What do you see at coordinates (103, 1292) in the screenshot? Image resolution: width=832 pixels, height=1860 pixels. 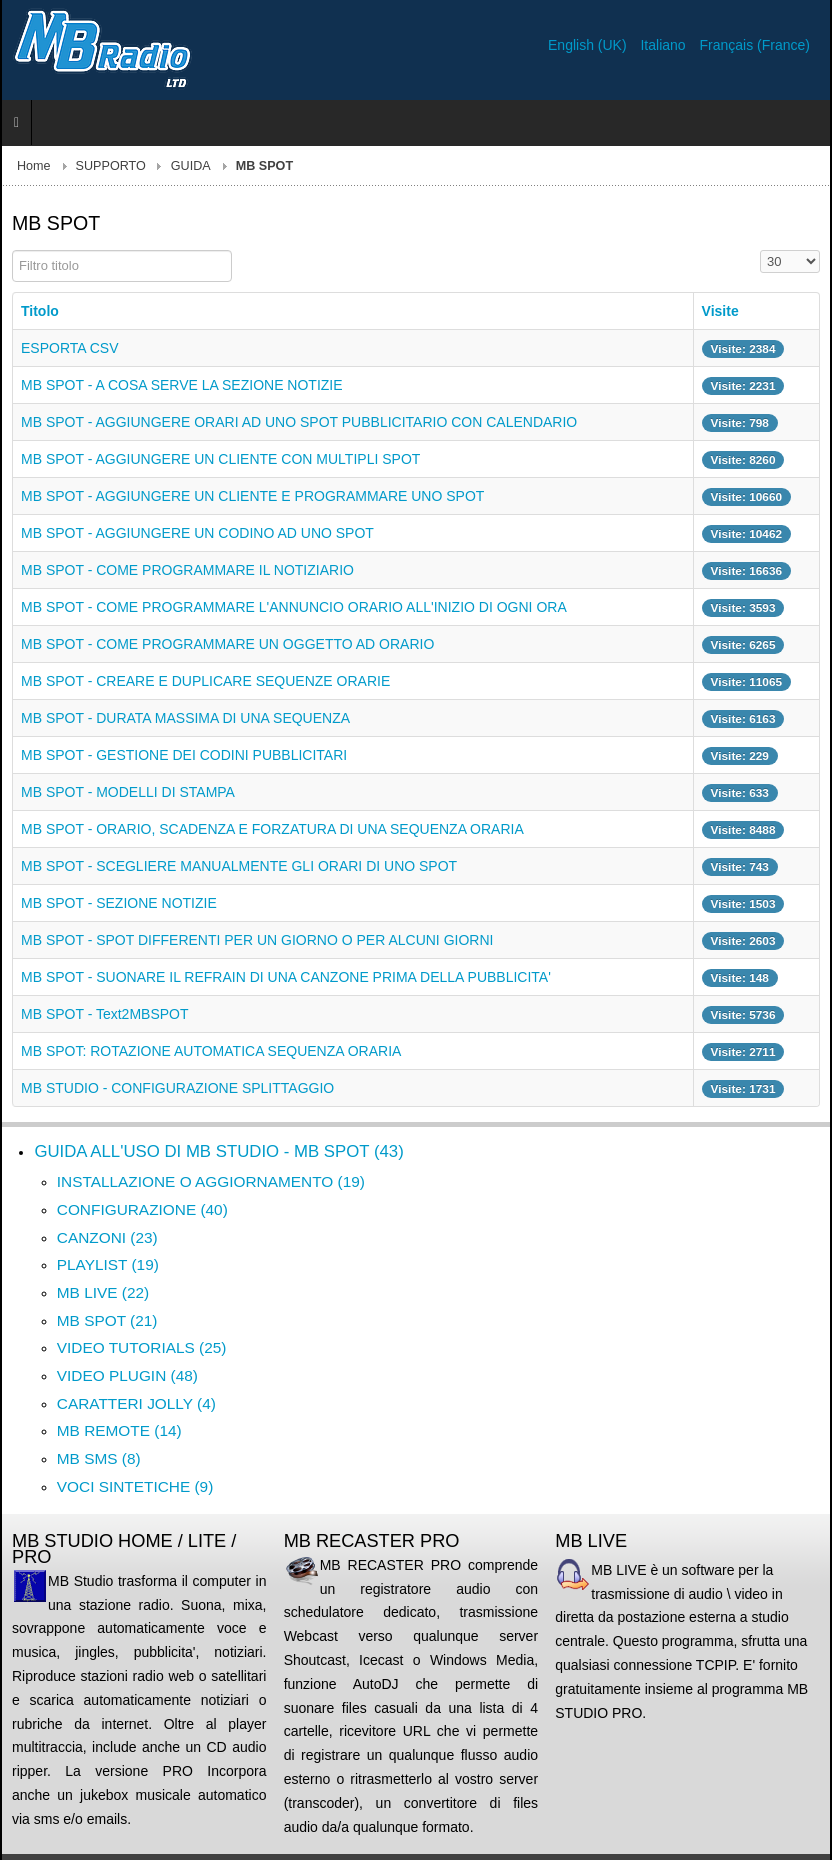 I see `MB LIVE (22)` at bounding box center [103, 1292].